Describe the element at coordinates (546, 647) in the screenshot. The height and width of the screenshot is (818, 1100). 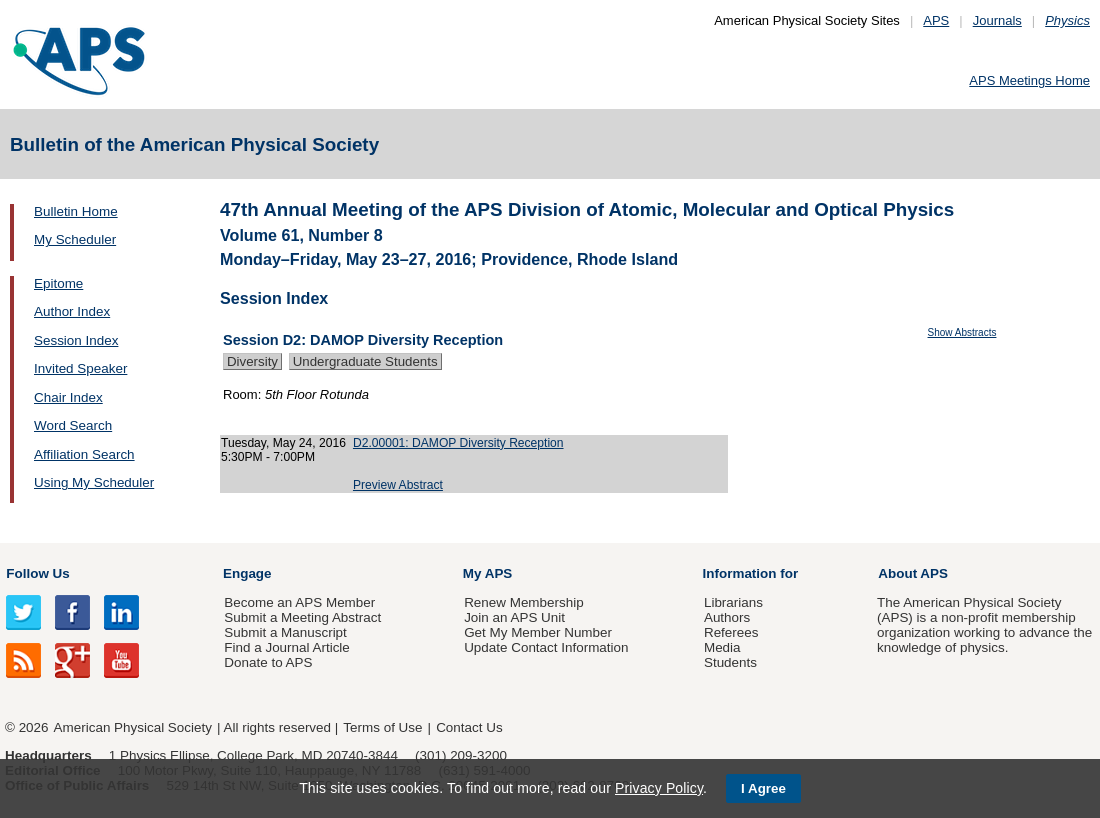
I see `Update Contact Information` at that location.